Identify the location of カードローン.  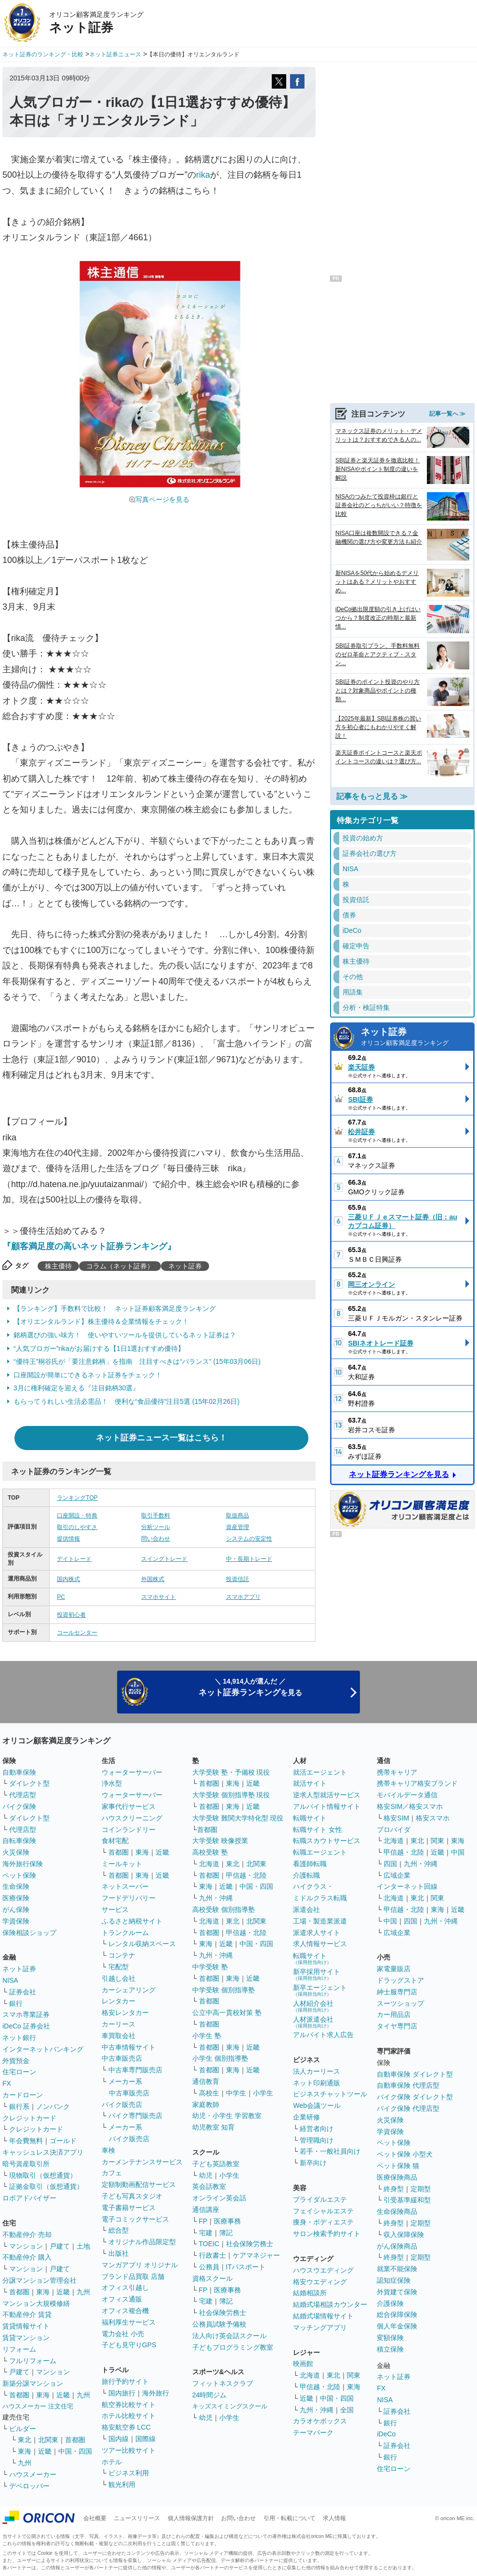
(22, 2095).